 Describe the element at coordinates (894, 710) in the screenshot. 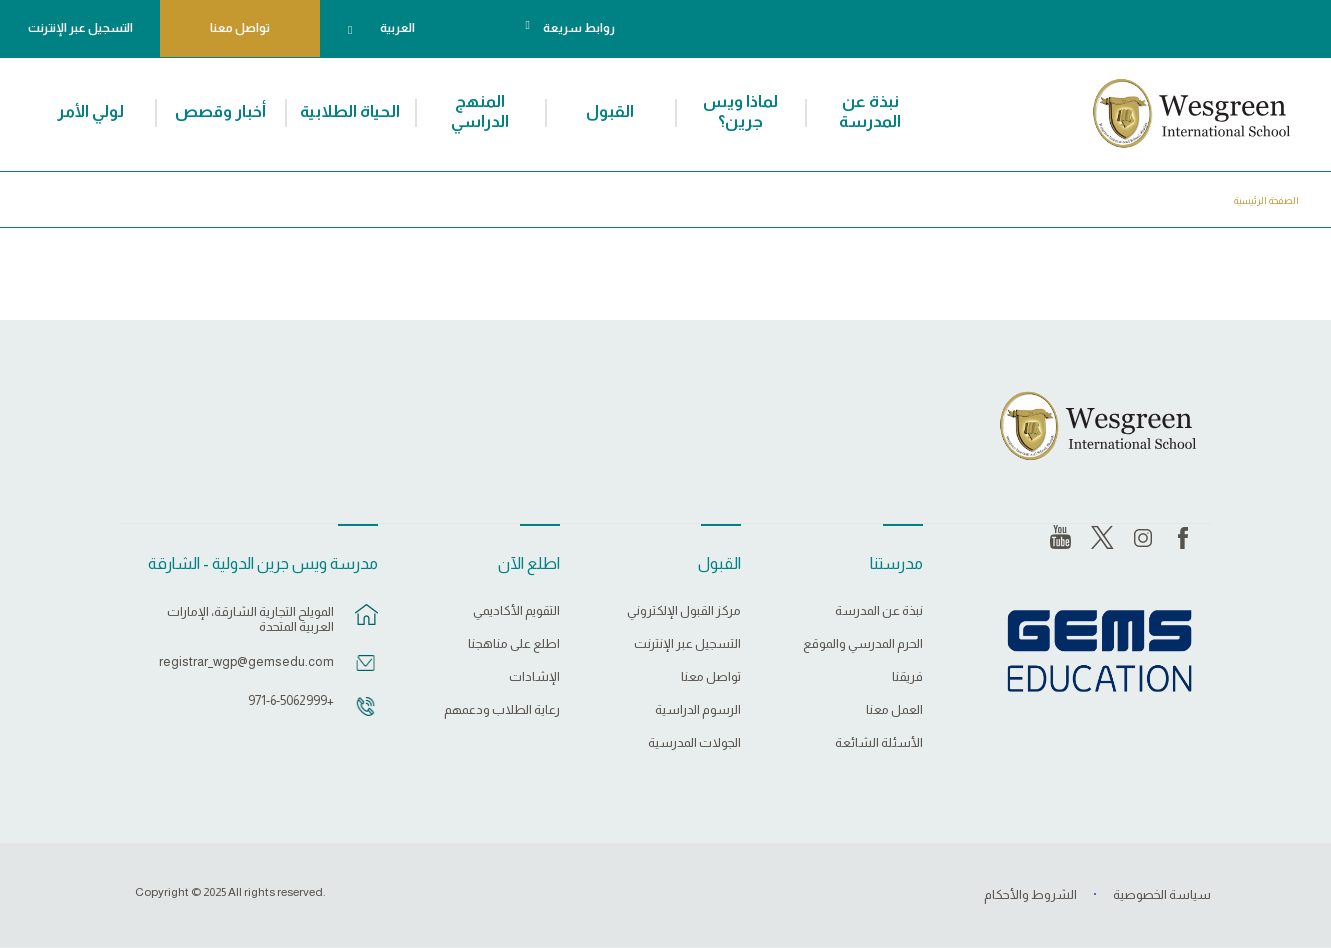

I see `العمل معنا` at that location.